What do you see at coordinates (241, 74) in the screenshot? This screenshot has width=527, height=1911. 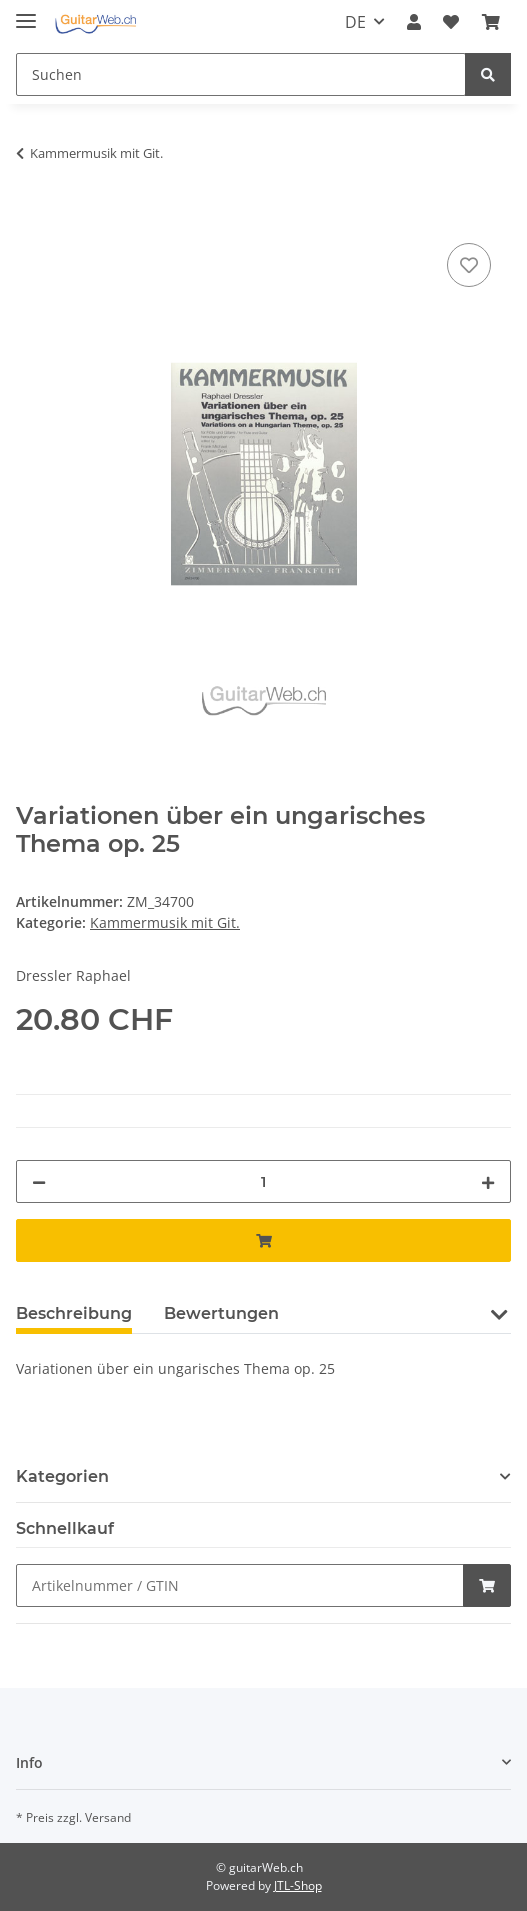 I see `[Suchen]` at bounding box center [241, 74].